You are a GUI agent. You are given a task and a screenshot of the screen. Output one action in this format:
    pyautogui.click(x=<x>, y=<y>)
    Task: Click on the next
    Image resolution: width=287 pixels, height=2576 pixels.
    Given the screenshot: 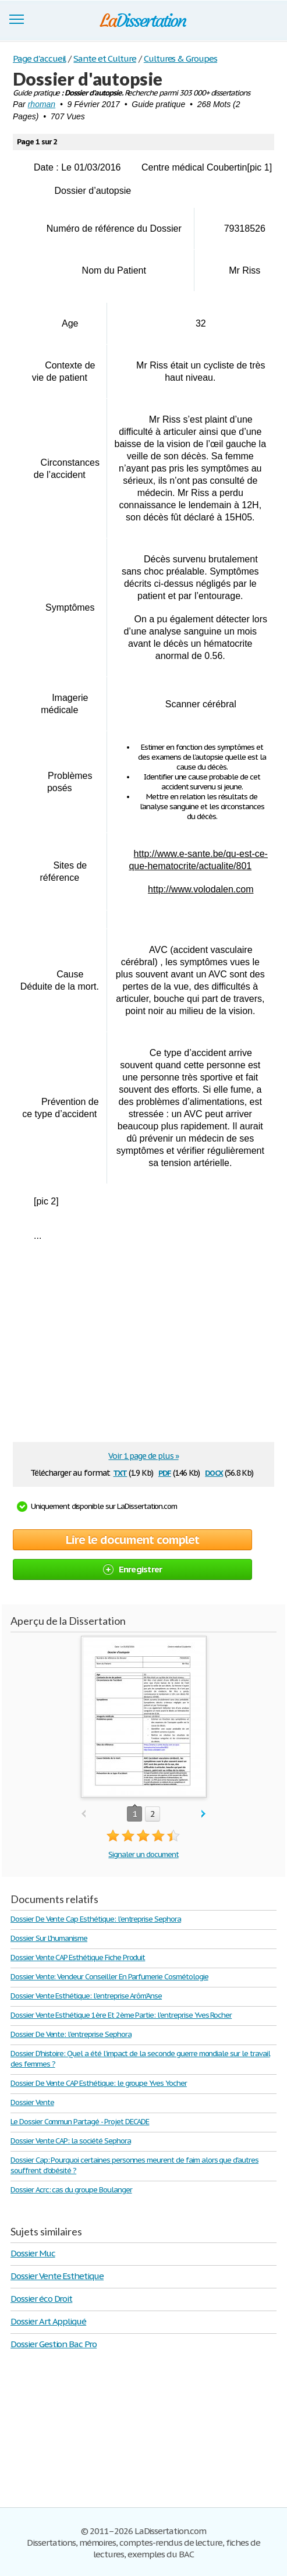 What is the action you would take?
    pyautogui.click(x=203, y=1814)
    